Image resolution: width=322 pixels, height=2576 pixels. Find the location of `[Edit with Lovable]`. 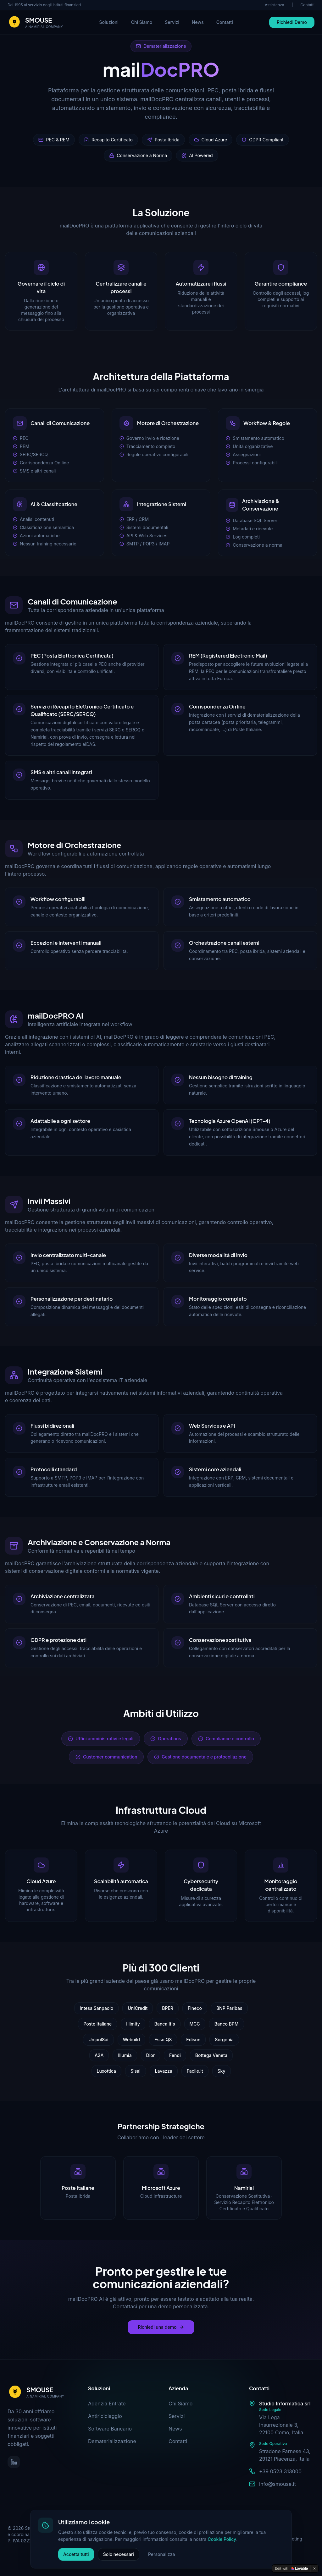

[Edit with Lovable] is located at coordinates (291, 2568).